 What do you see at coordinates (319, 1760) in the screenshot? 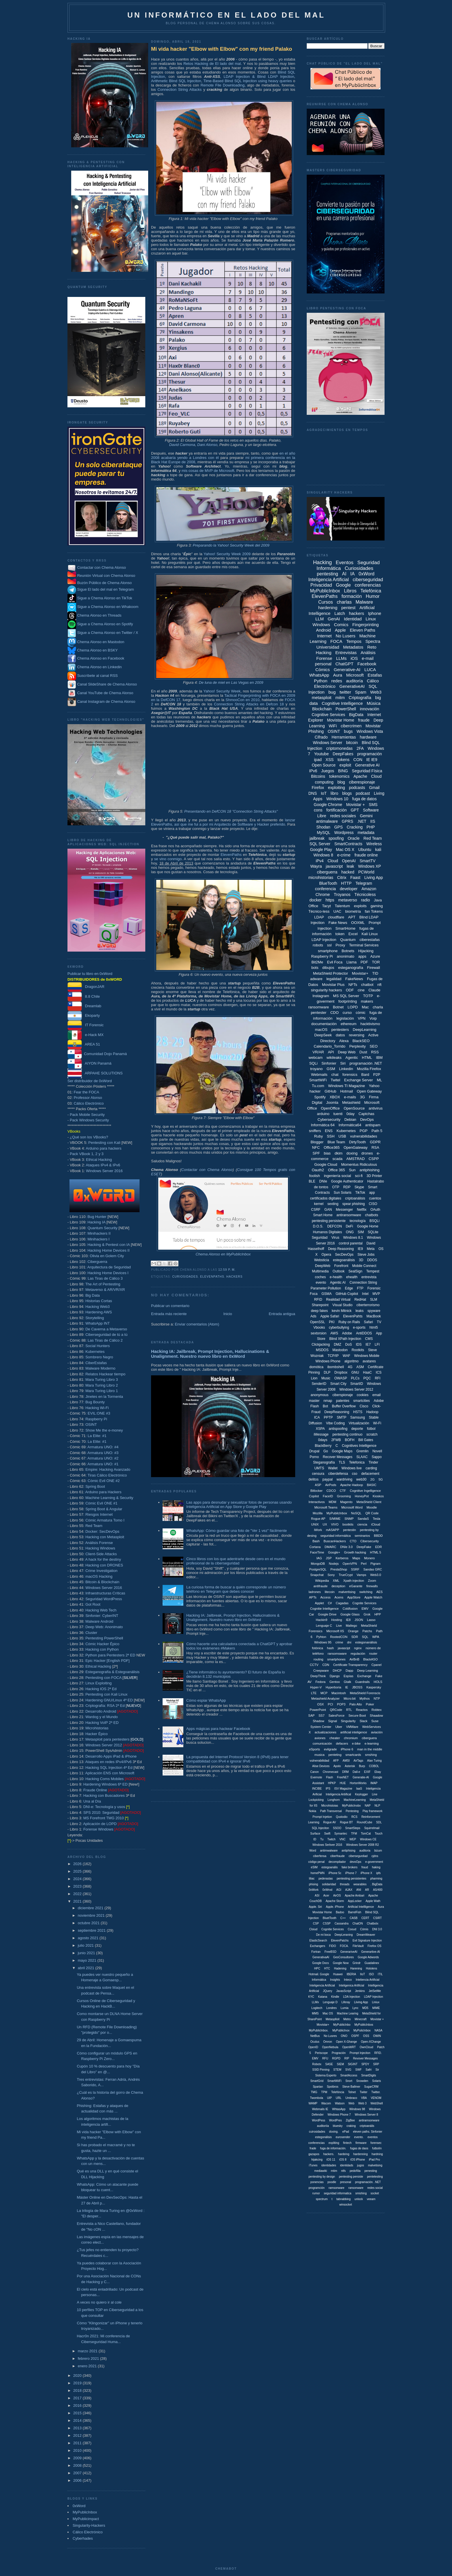
I see `vulnerabilidad` at bounding box center [319, 1760].